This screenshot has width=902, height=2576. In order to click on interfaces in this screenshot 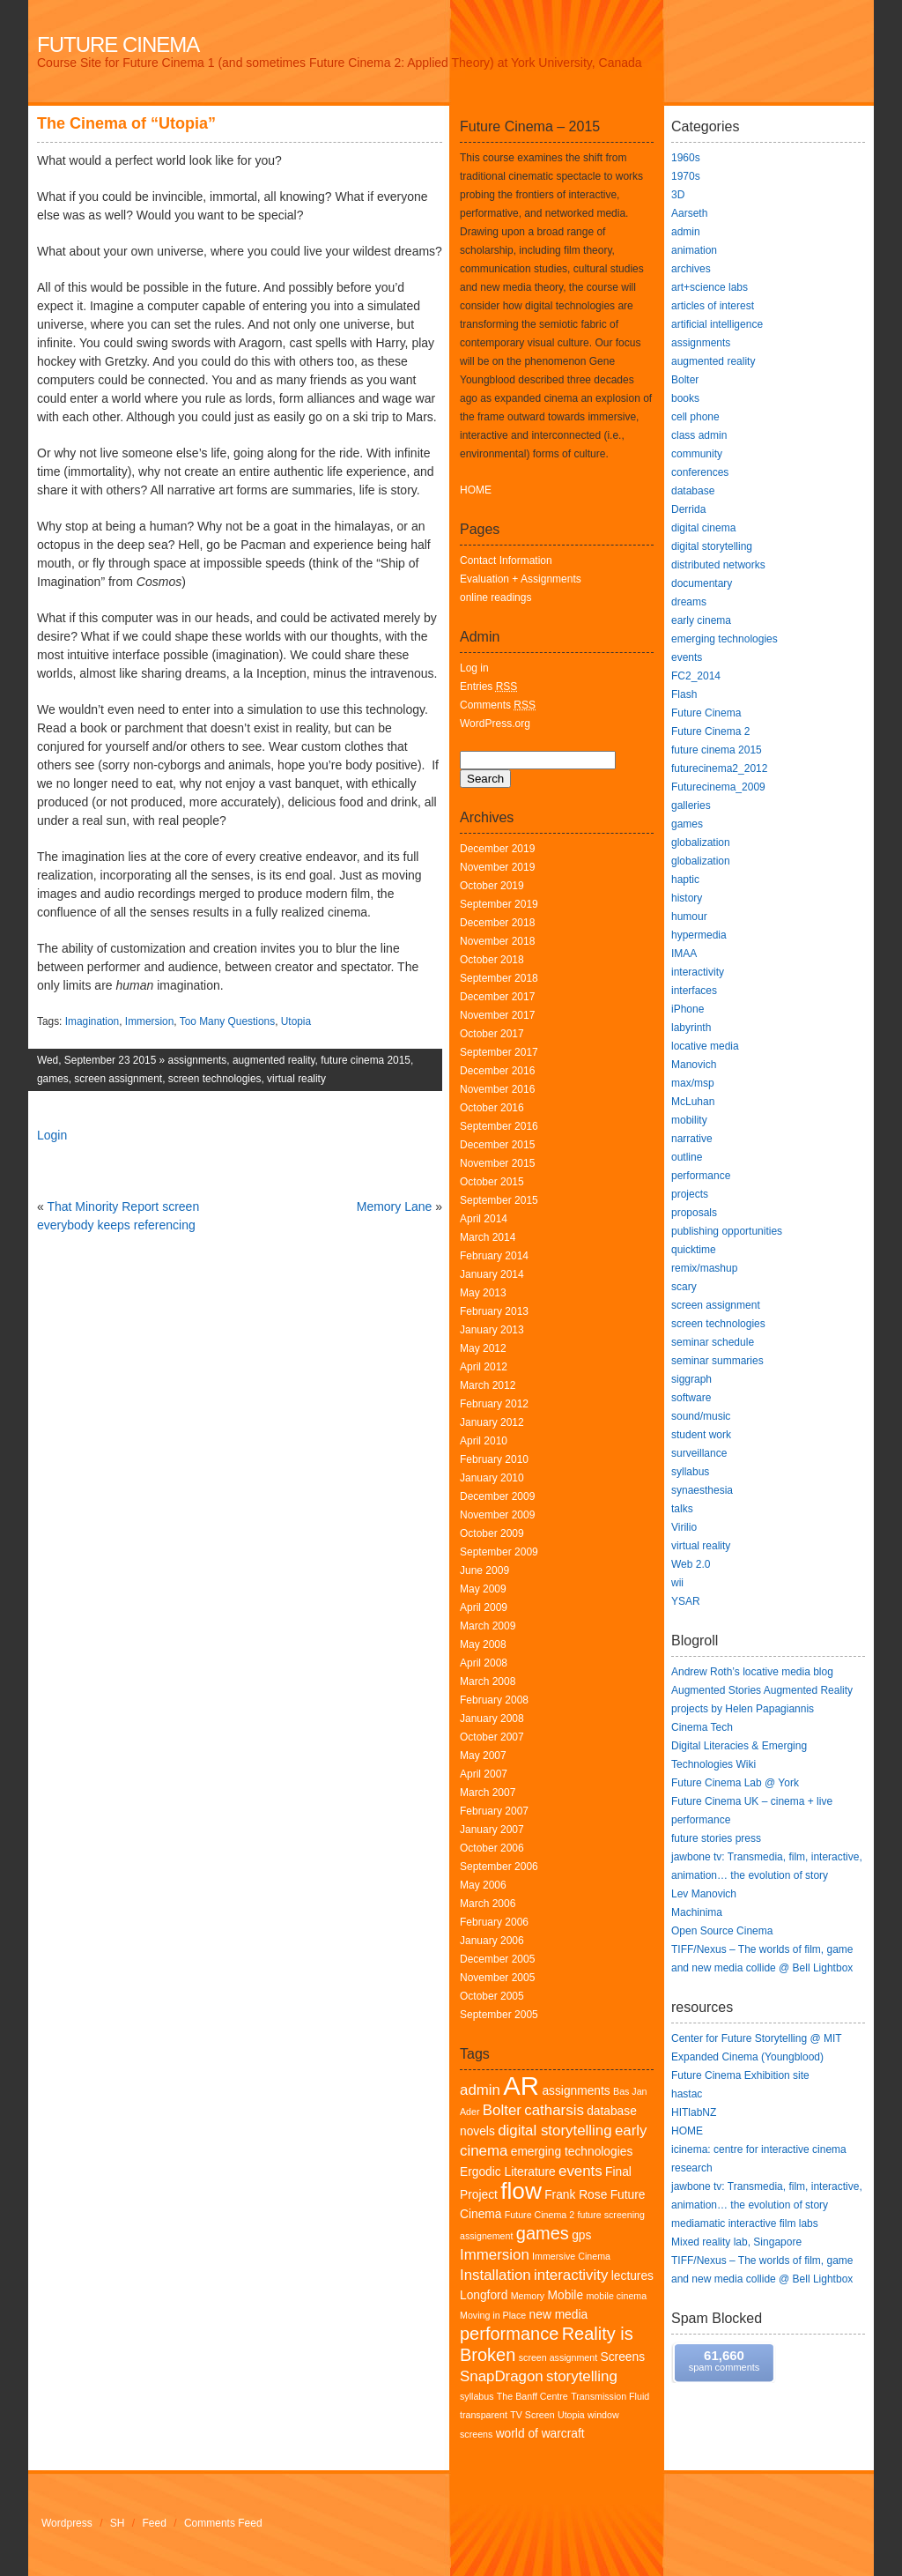, I will do `click(694, 990)`.